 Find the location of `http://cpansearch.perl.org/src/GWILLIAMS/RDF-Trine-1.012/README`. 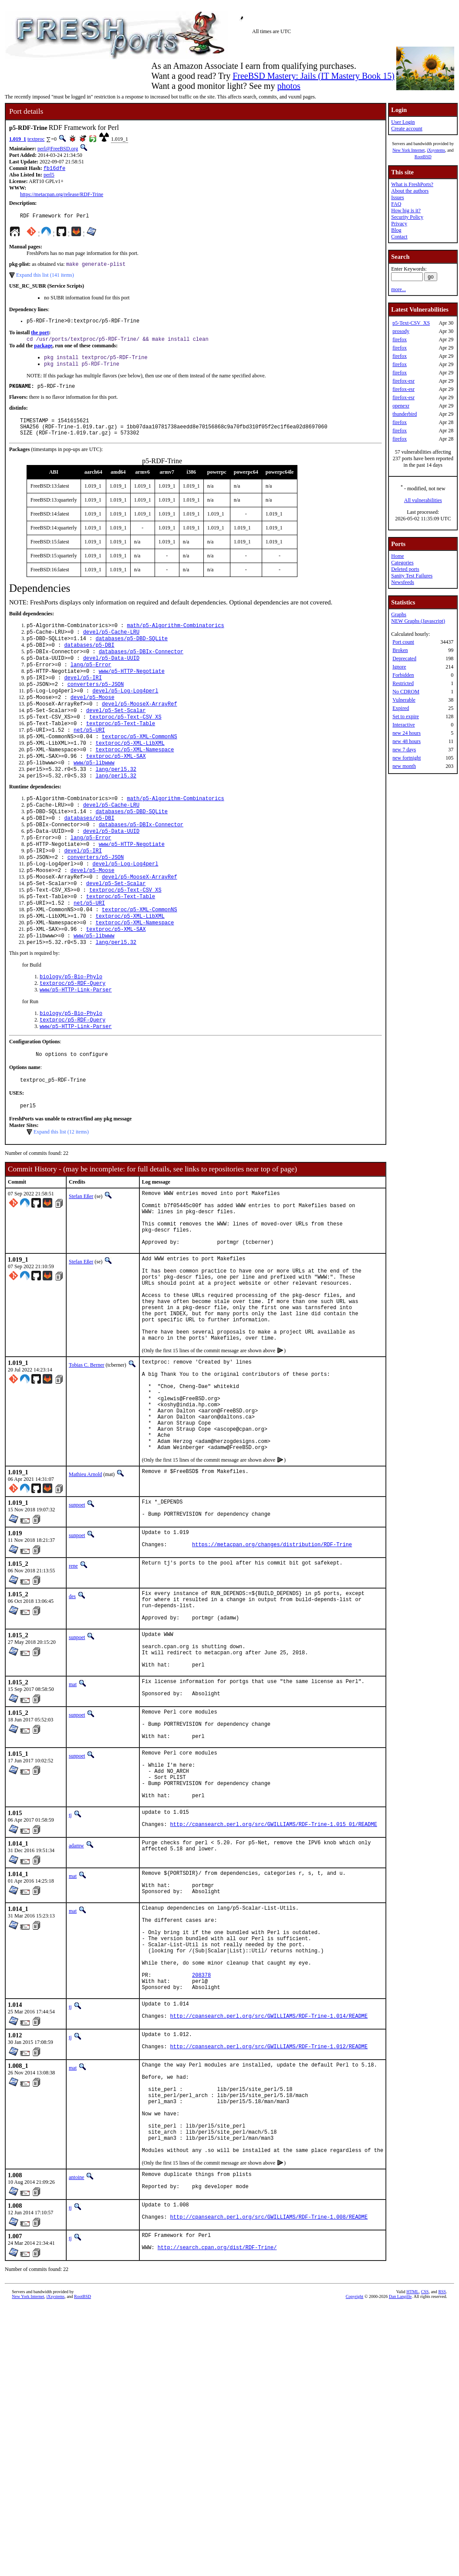

http://cpansearch.perl.org/src/GWILLIAMS/RDF-Trine-1.012/README is located at coordinates (269, 2228).